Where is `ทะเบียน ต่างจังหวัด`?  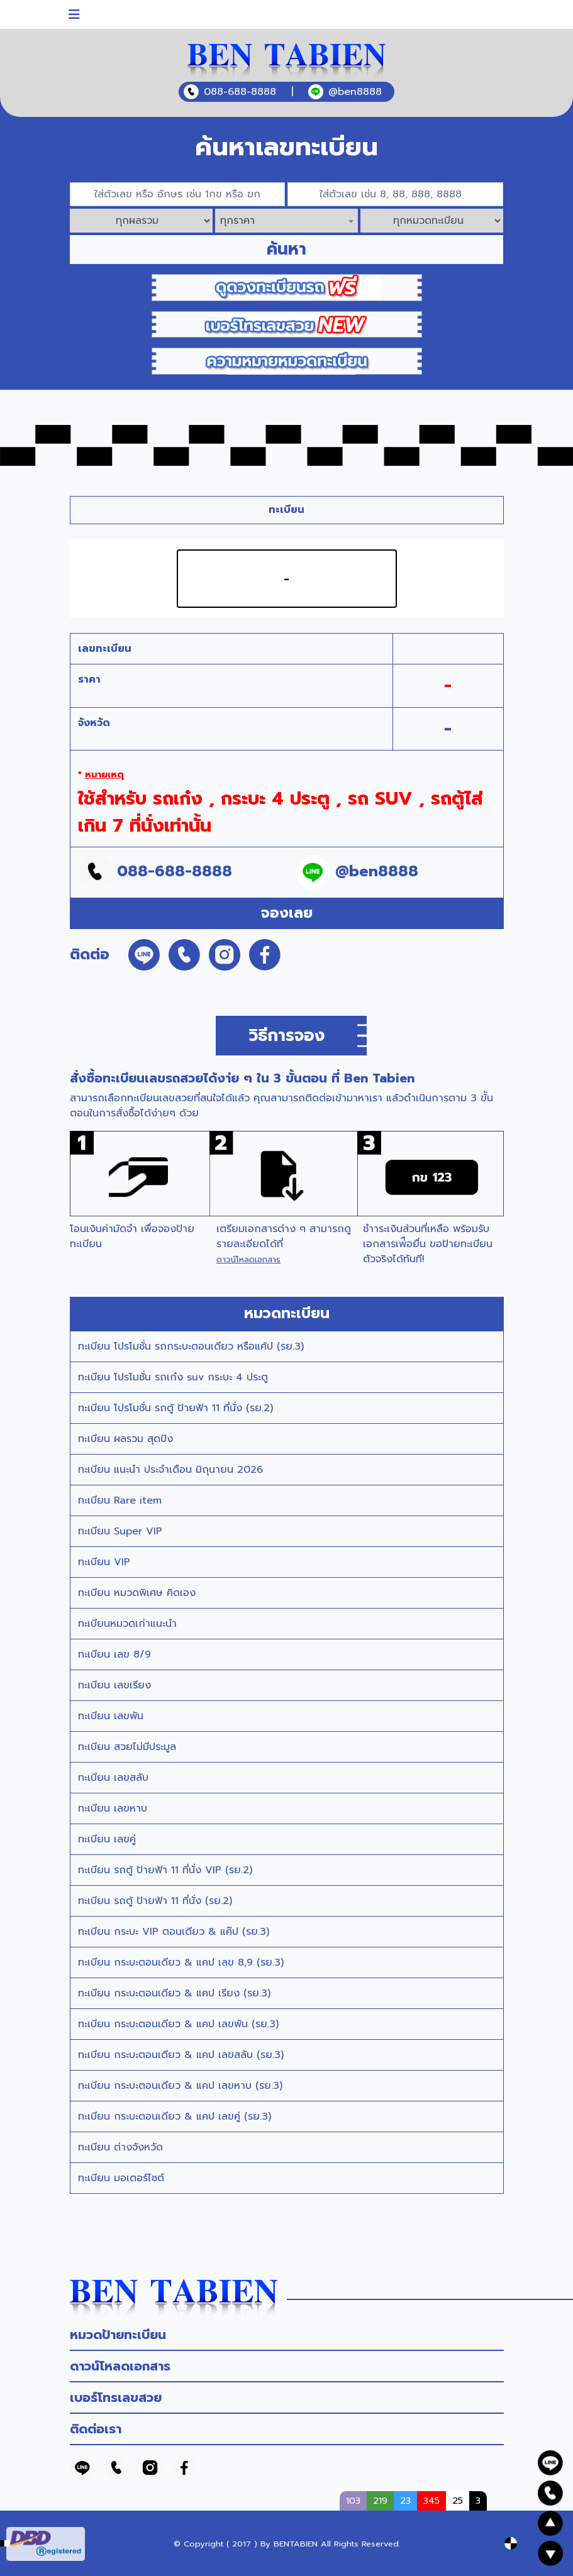 ทะเบียน ต่างจังหวัด is located at coordinates (120, 2147).